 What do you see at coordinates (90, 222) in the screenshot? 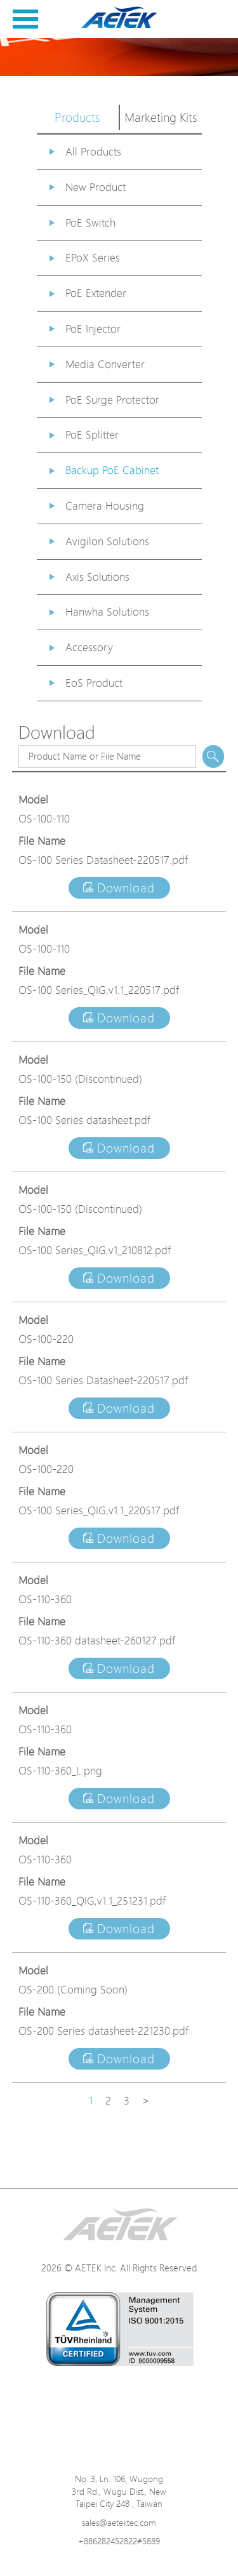
I see `PoE Switch` at bounding box center [90, 222].